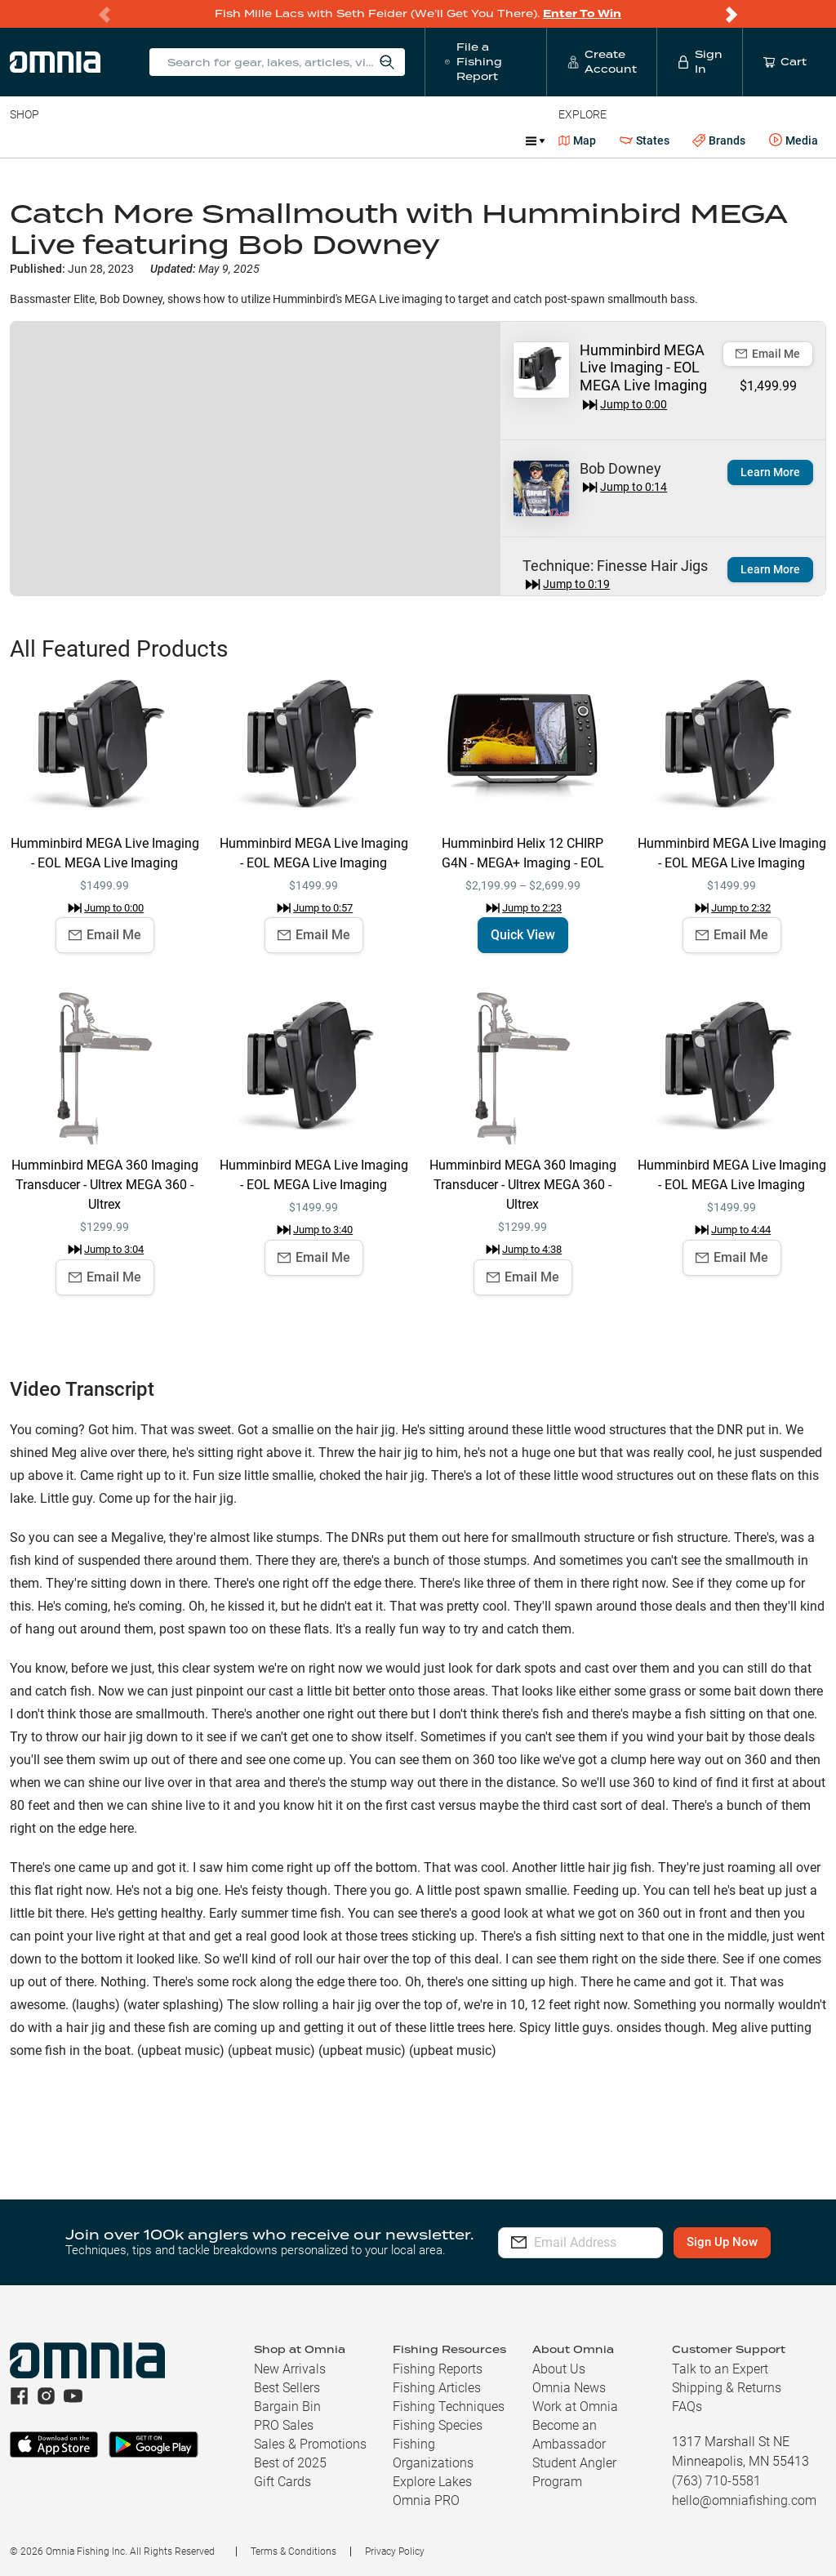 This screenshot has height=2576, width=836. What do you see at coordinates (644, 141) in the screenshot?
I see `States` at bounding box center [644, 141].